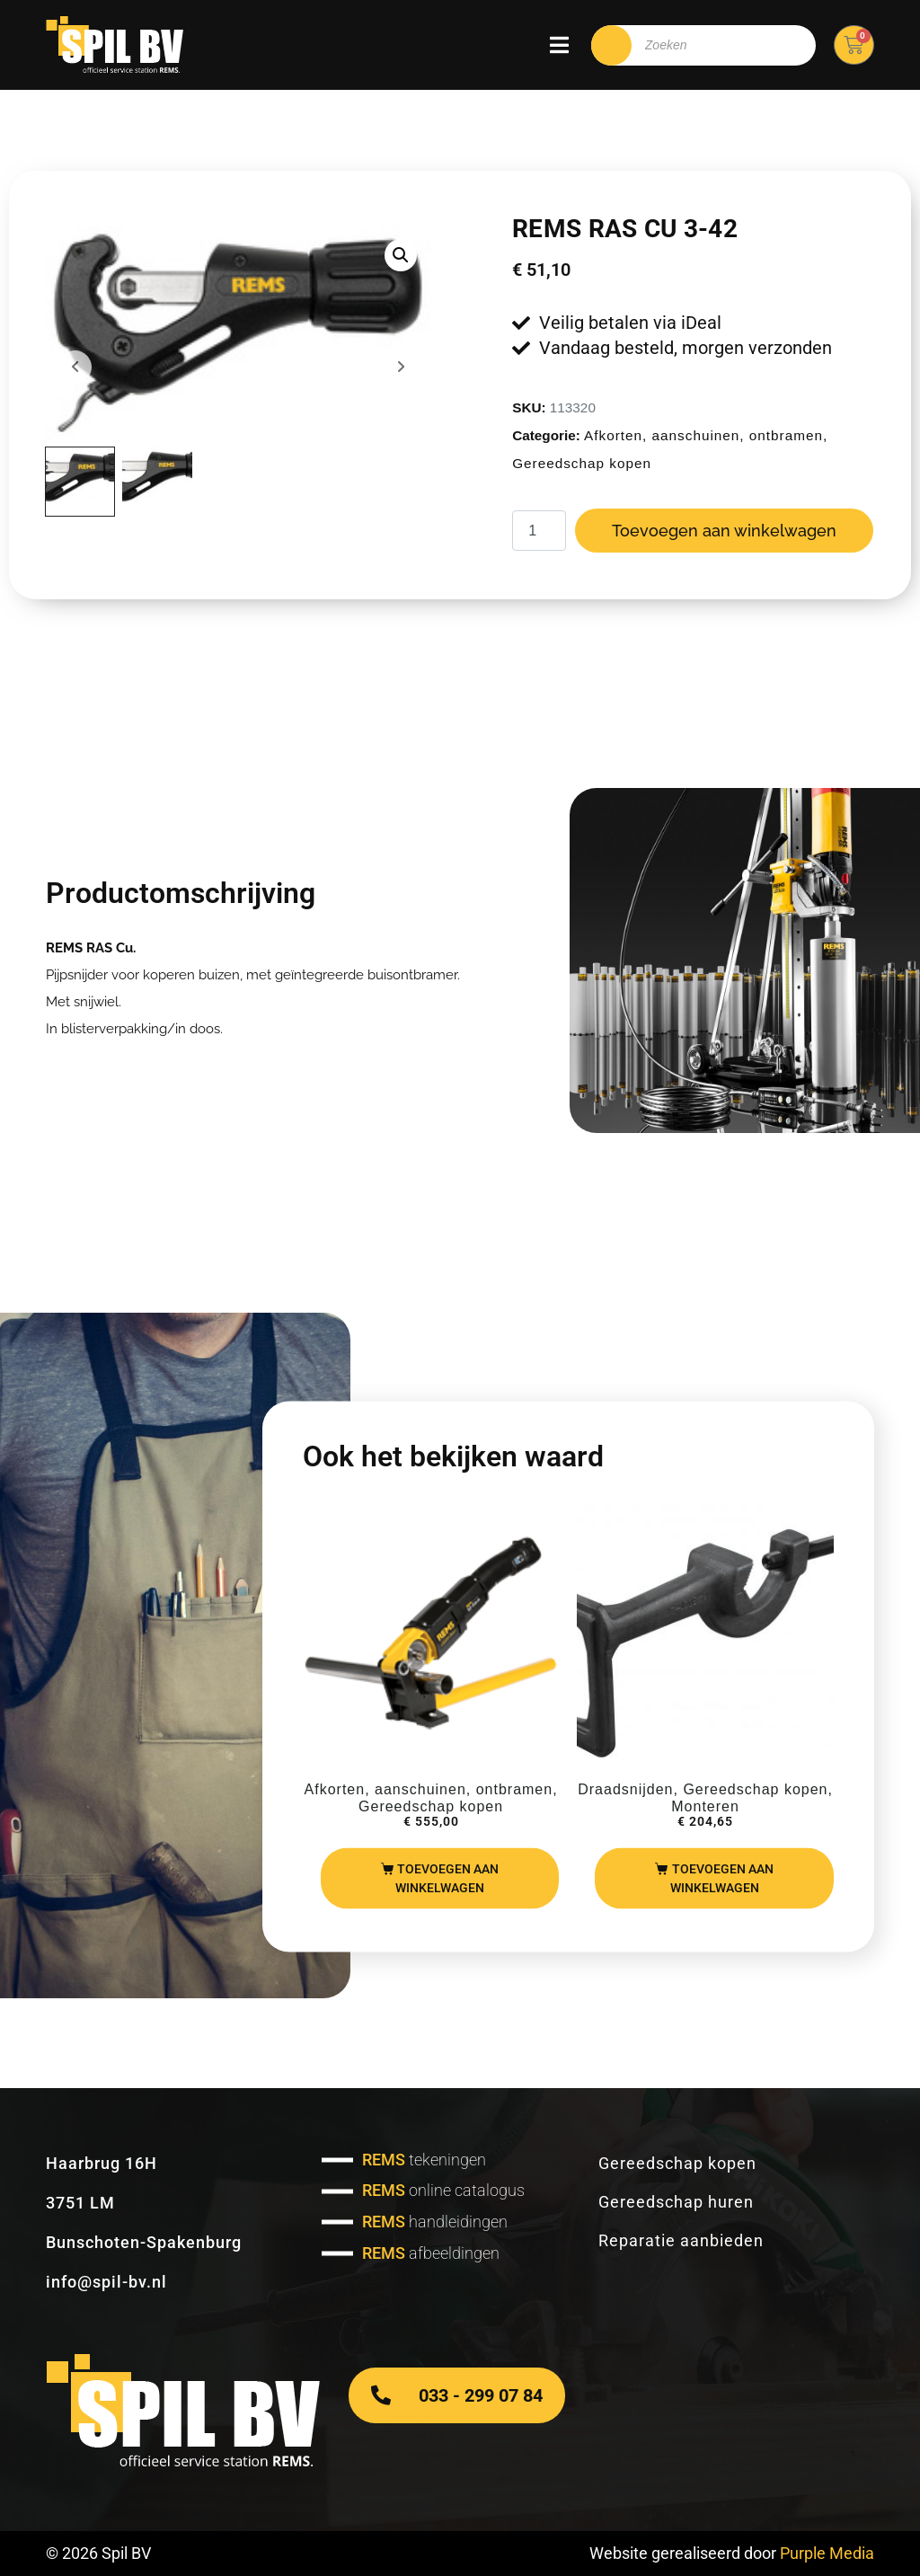  What do you see at coordinates (447, 1877) in the screenshot?
I see `Toevoegen aan winkelwagen [Toevoegen aan winkelwagen: “REMS Akku Nano“]` at bounding box center [447, 1877].